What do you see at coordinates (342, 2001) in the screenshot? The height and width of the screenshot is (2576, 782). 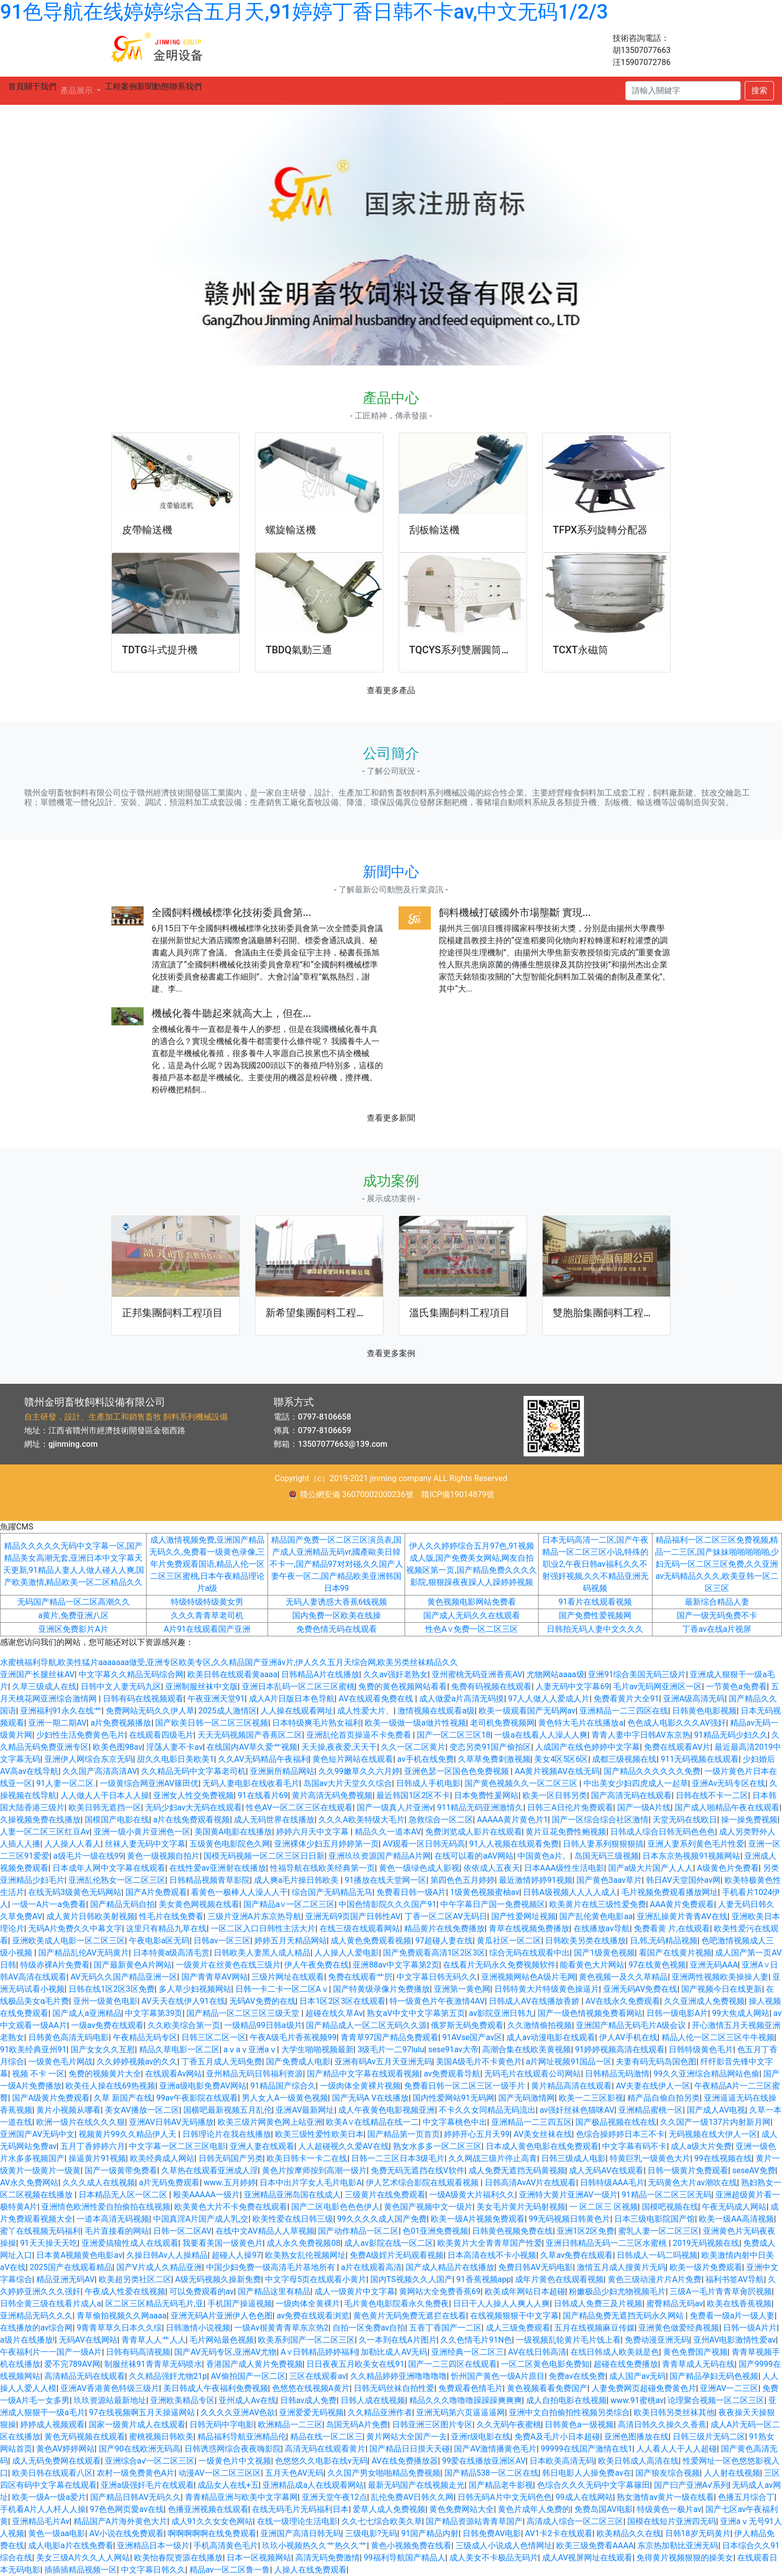 I see `日本1区2区3区在线观看` at bounding box center [342, 2001].